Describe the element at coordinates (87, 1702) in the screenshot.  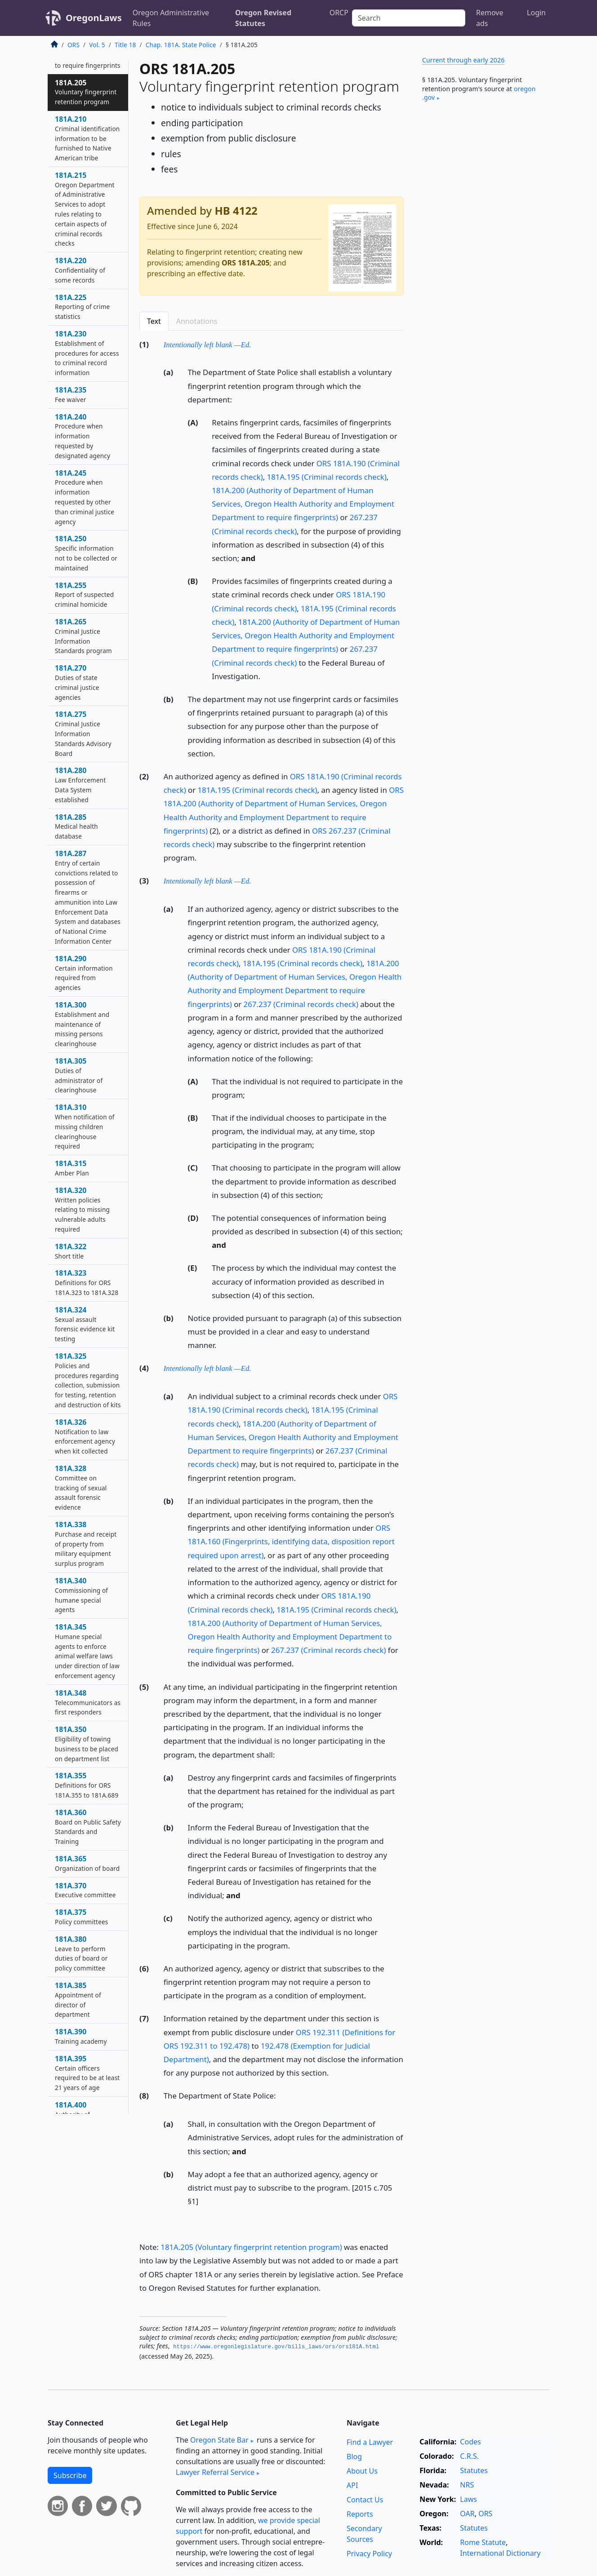
I see `181A.348` at that location.